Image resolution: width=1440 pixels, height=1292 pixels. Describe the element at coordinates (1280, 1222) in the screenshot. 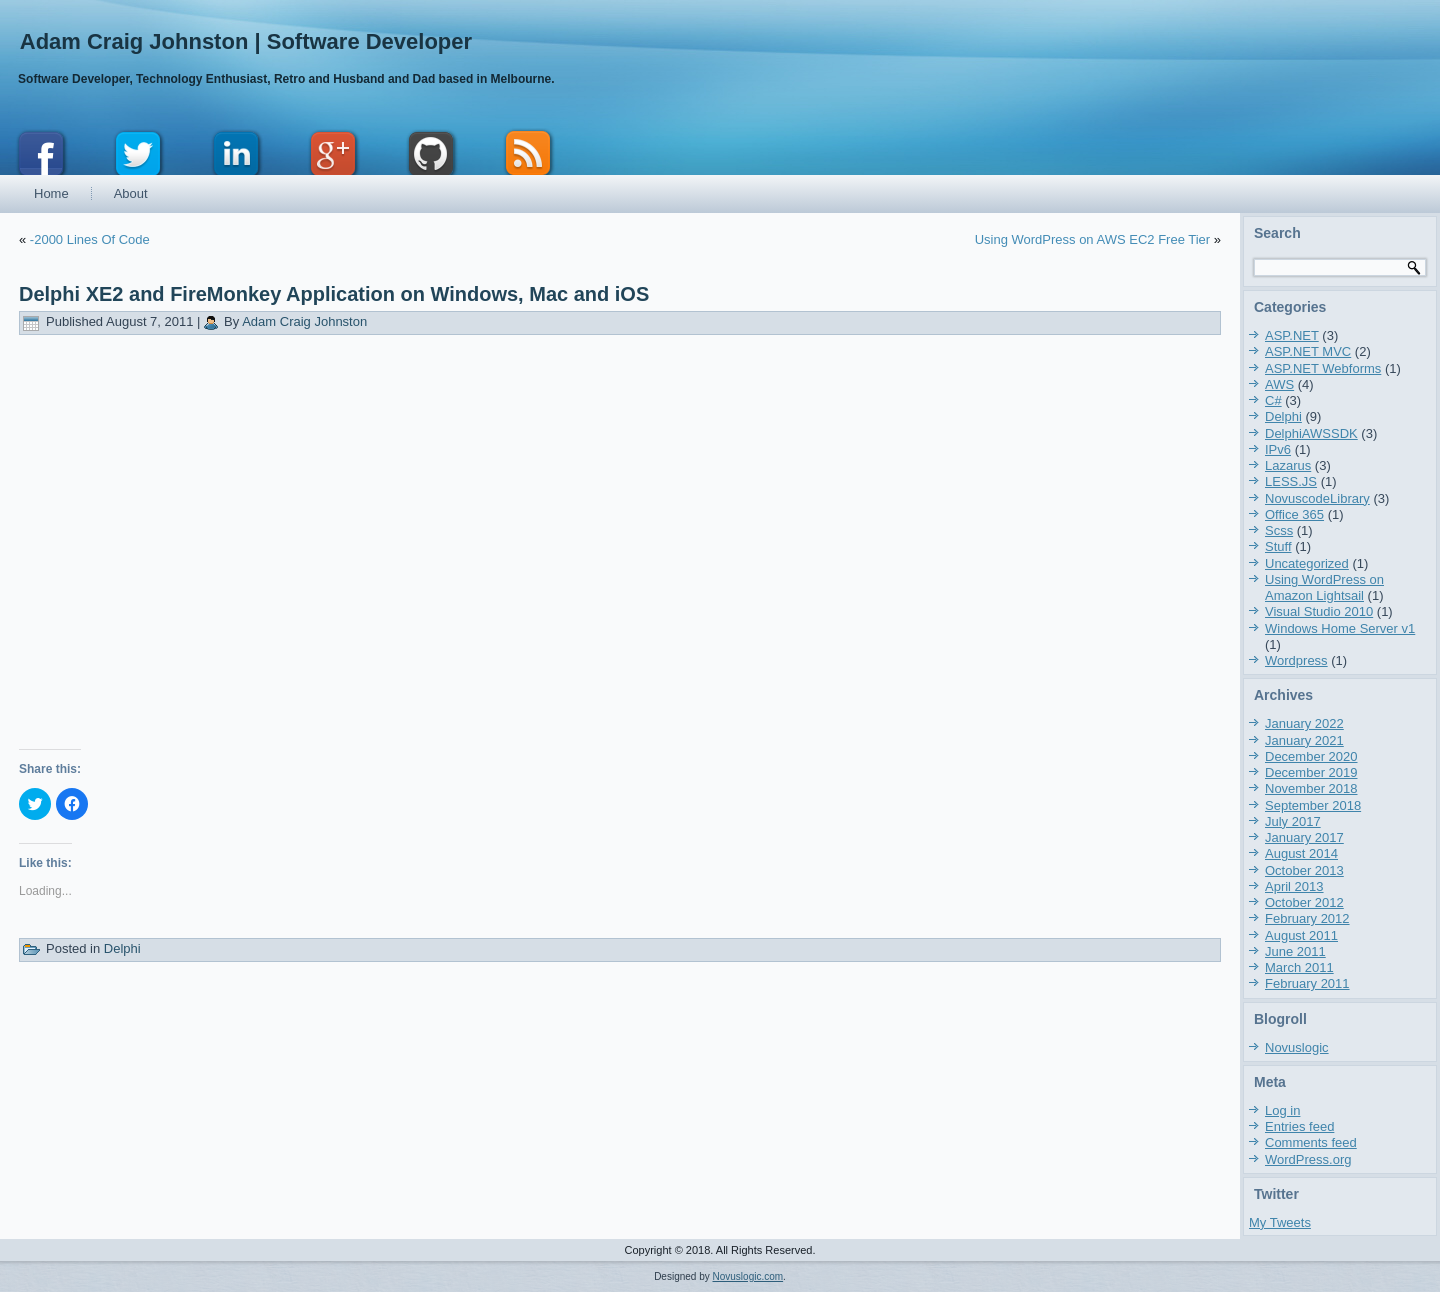

I see `My Tweets` at that location.